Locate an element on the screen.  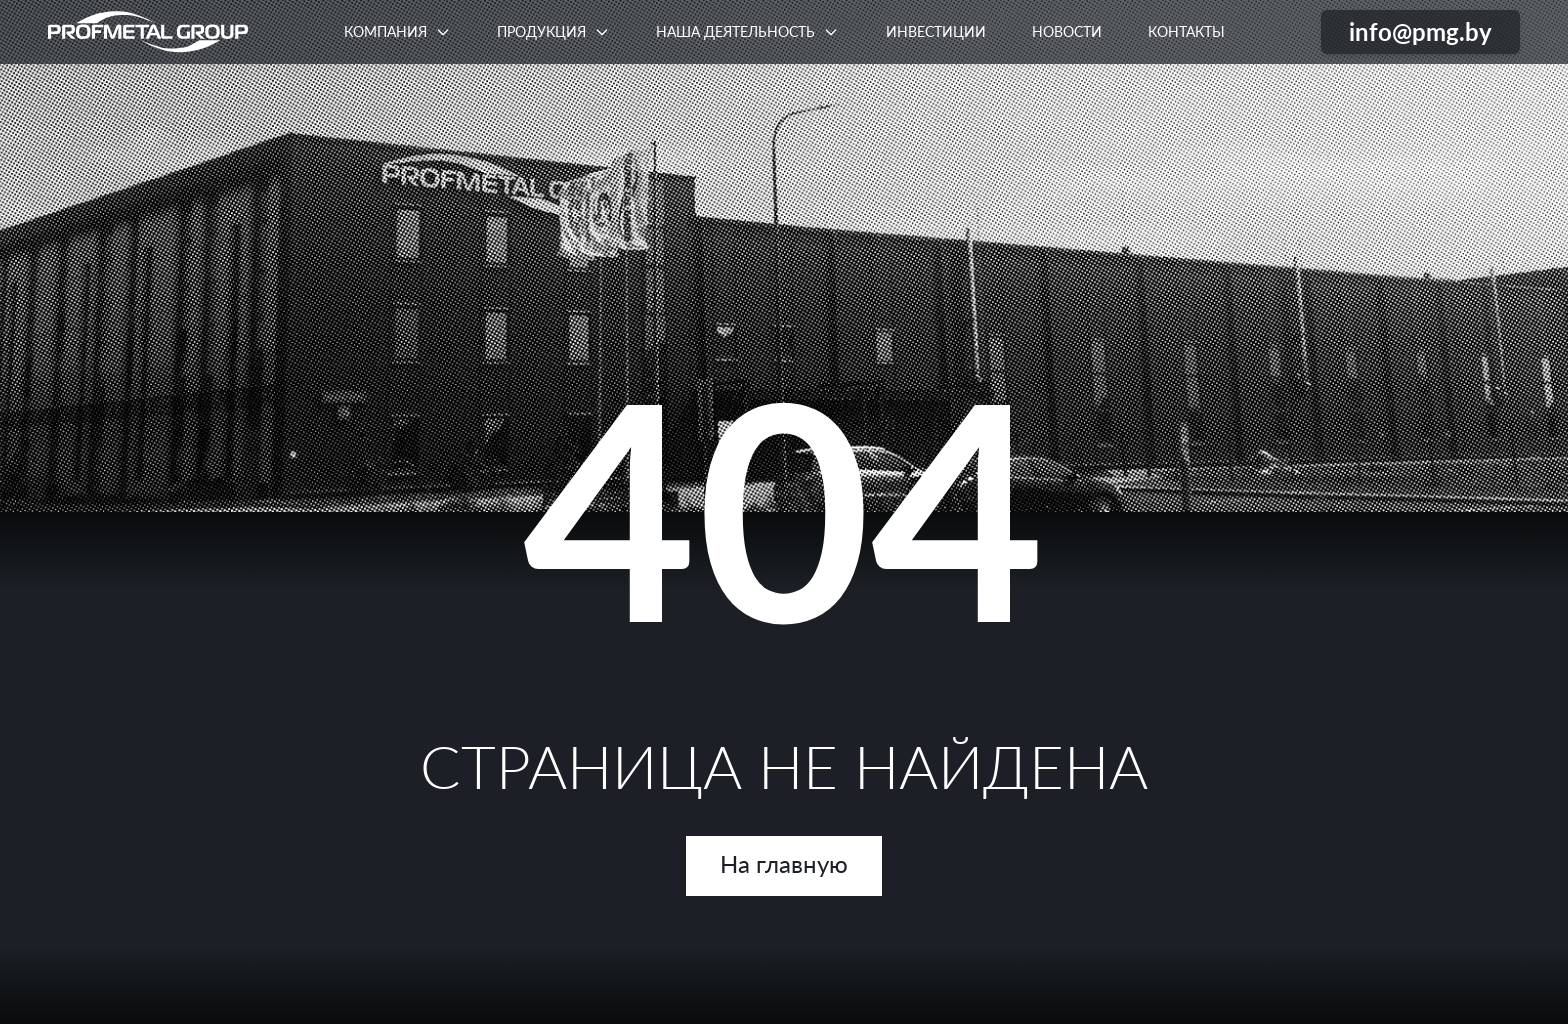
Контакты is located at coordinates (1186, 31).